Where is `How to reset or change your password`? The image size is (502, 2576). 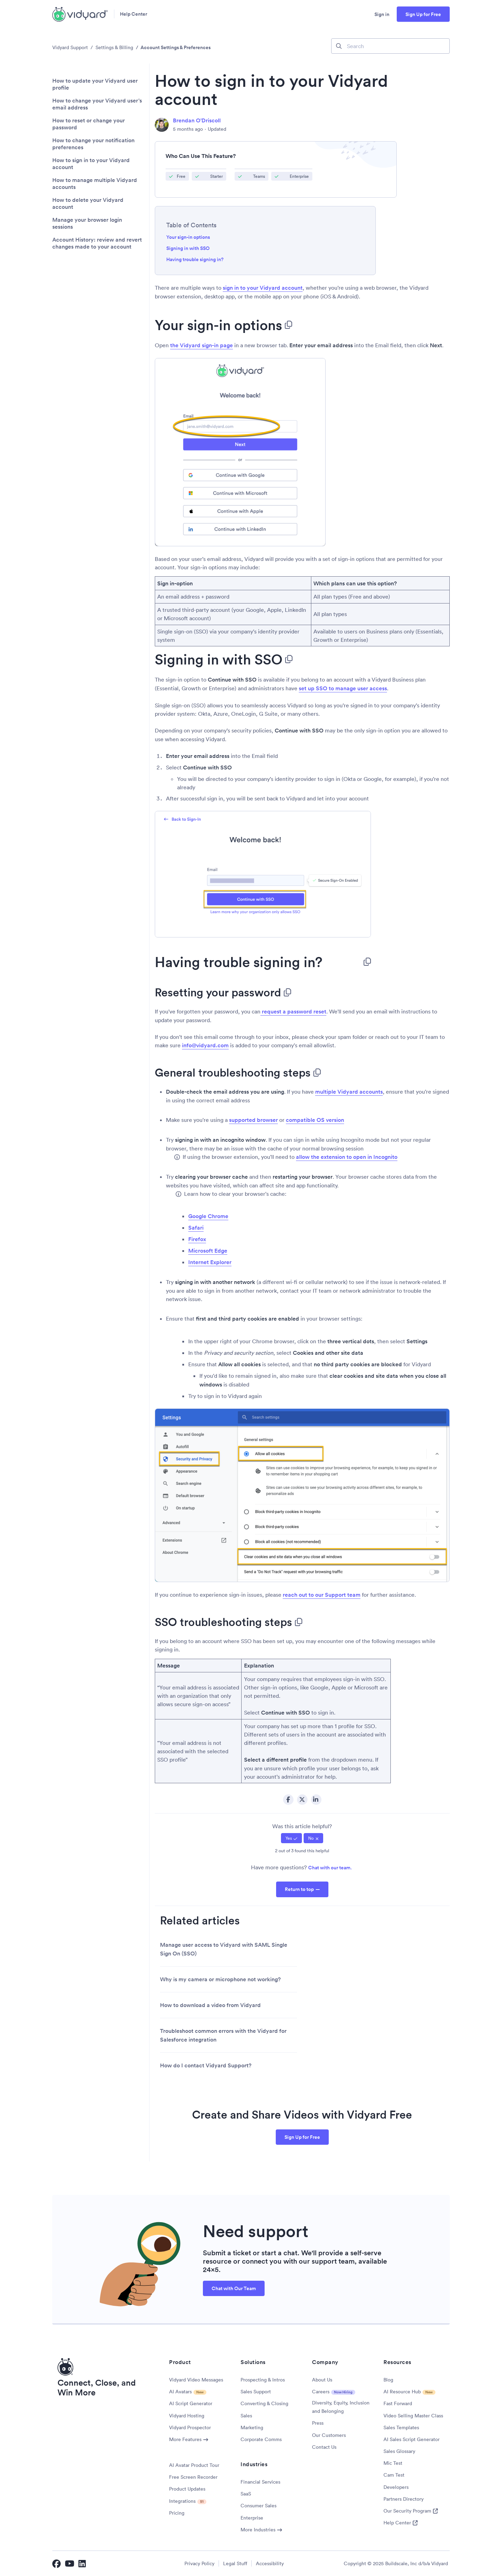 How to reset or change your password is located at coordinates (88, 124).